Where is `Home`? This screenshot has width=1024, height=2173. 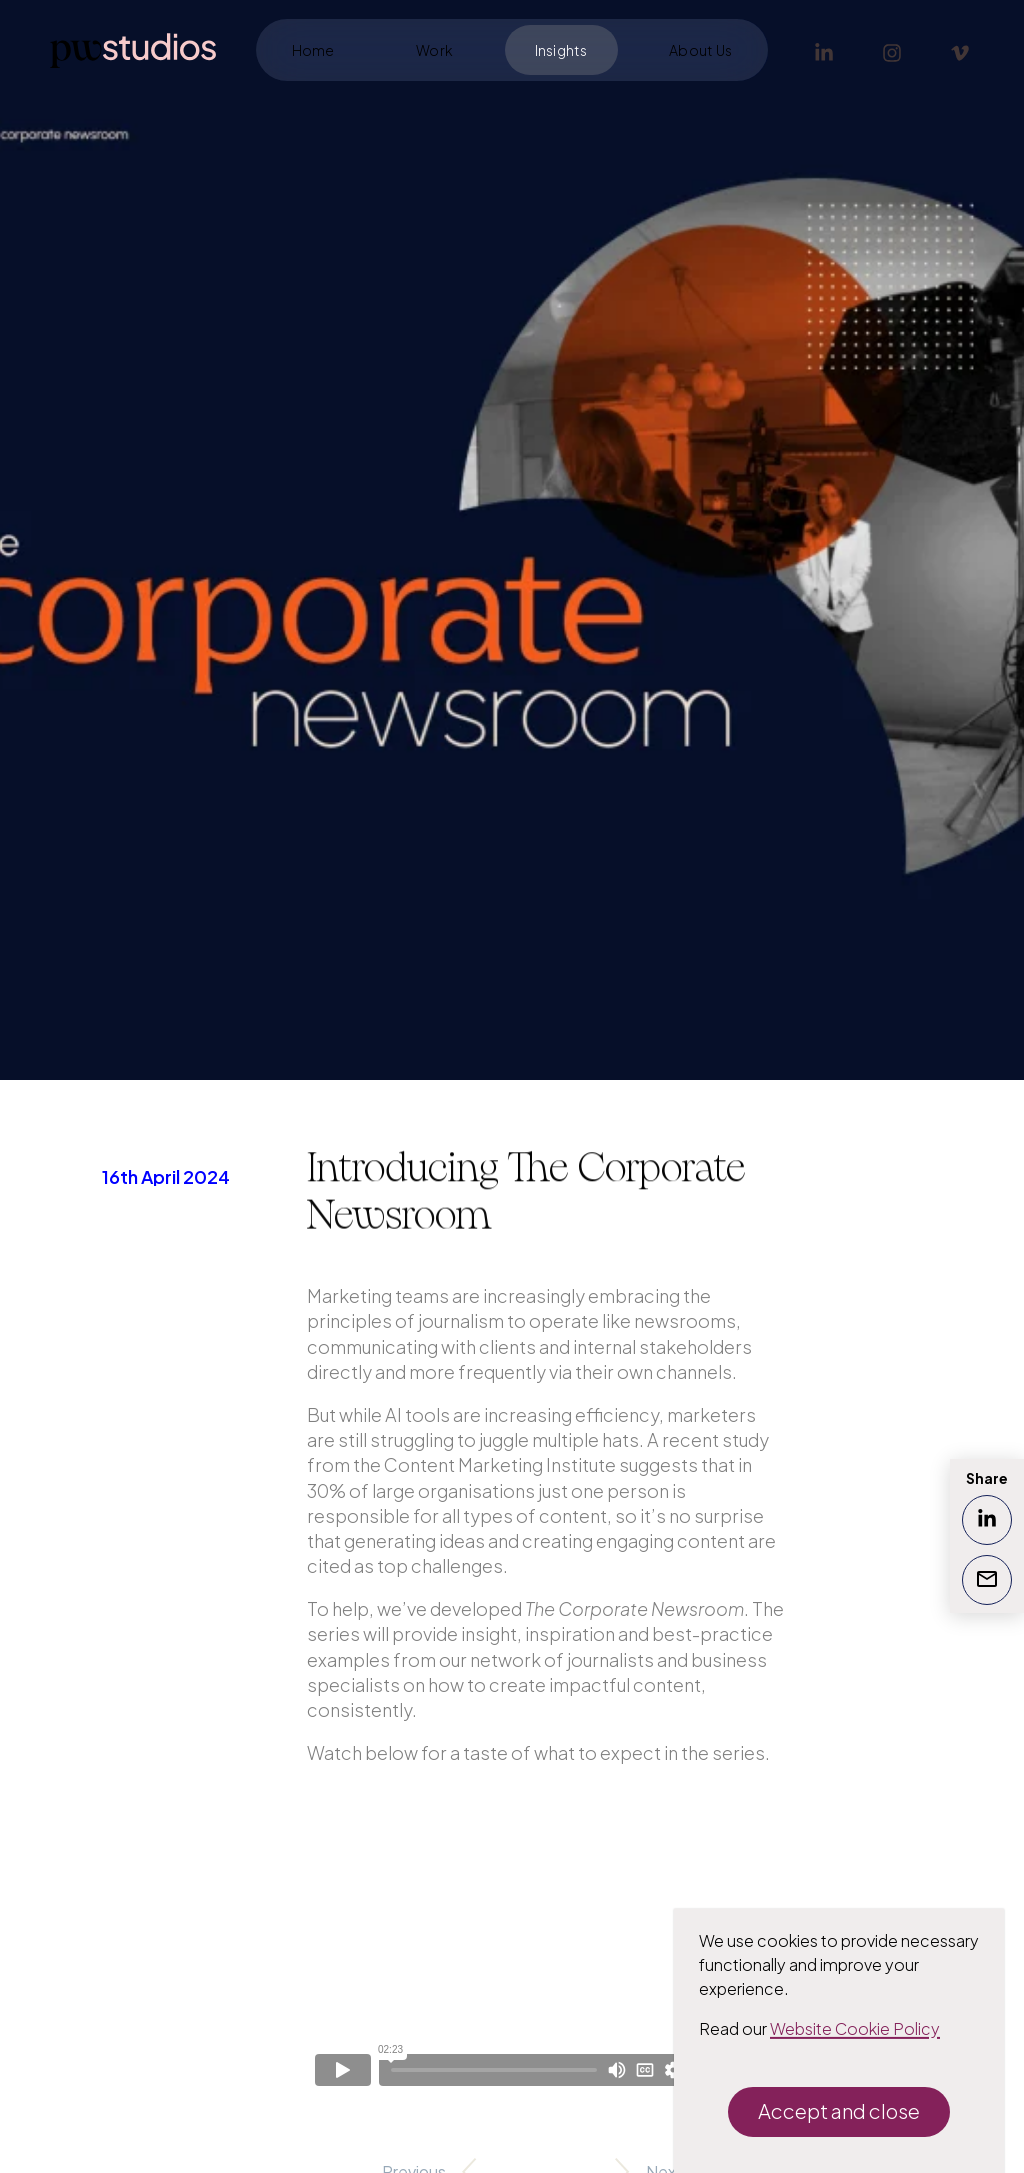
Home is located at coordinates (313, 50).